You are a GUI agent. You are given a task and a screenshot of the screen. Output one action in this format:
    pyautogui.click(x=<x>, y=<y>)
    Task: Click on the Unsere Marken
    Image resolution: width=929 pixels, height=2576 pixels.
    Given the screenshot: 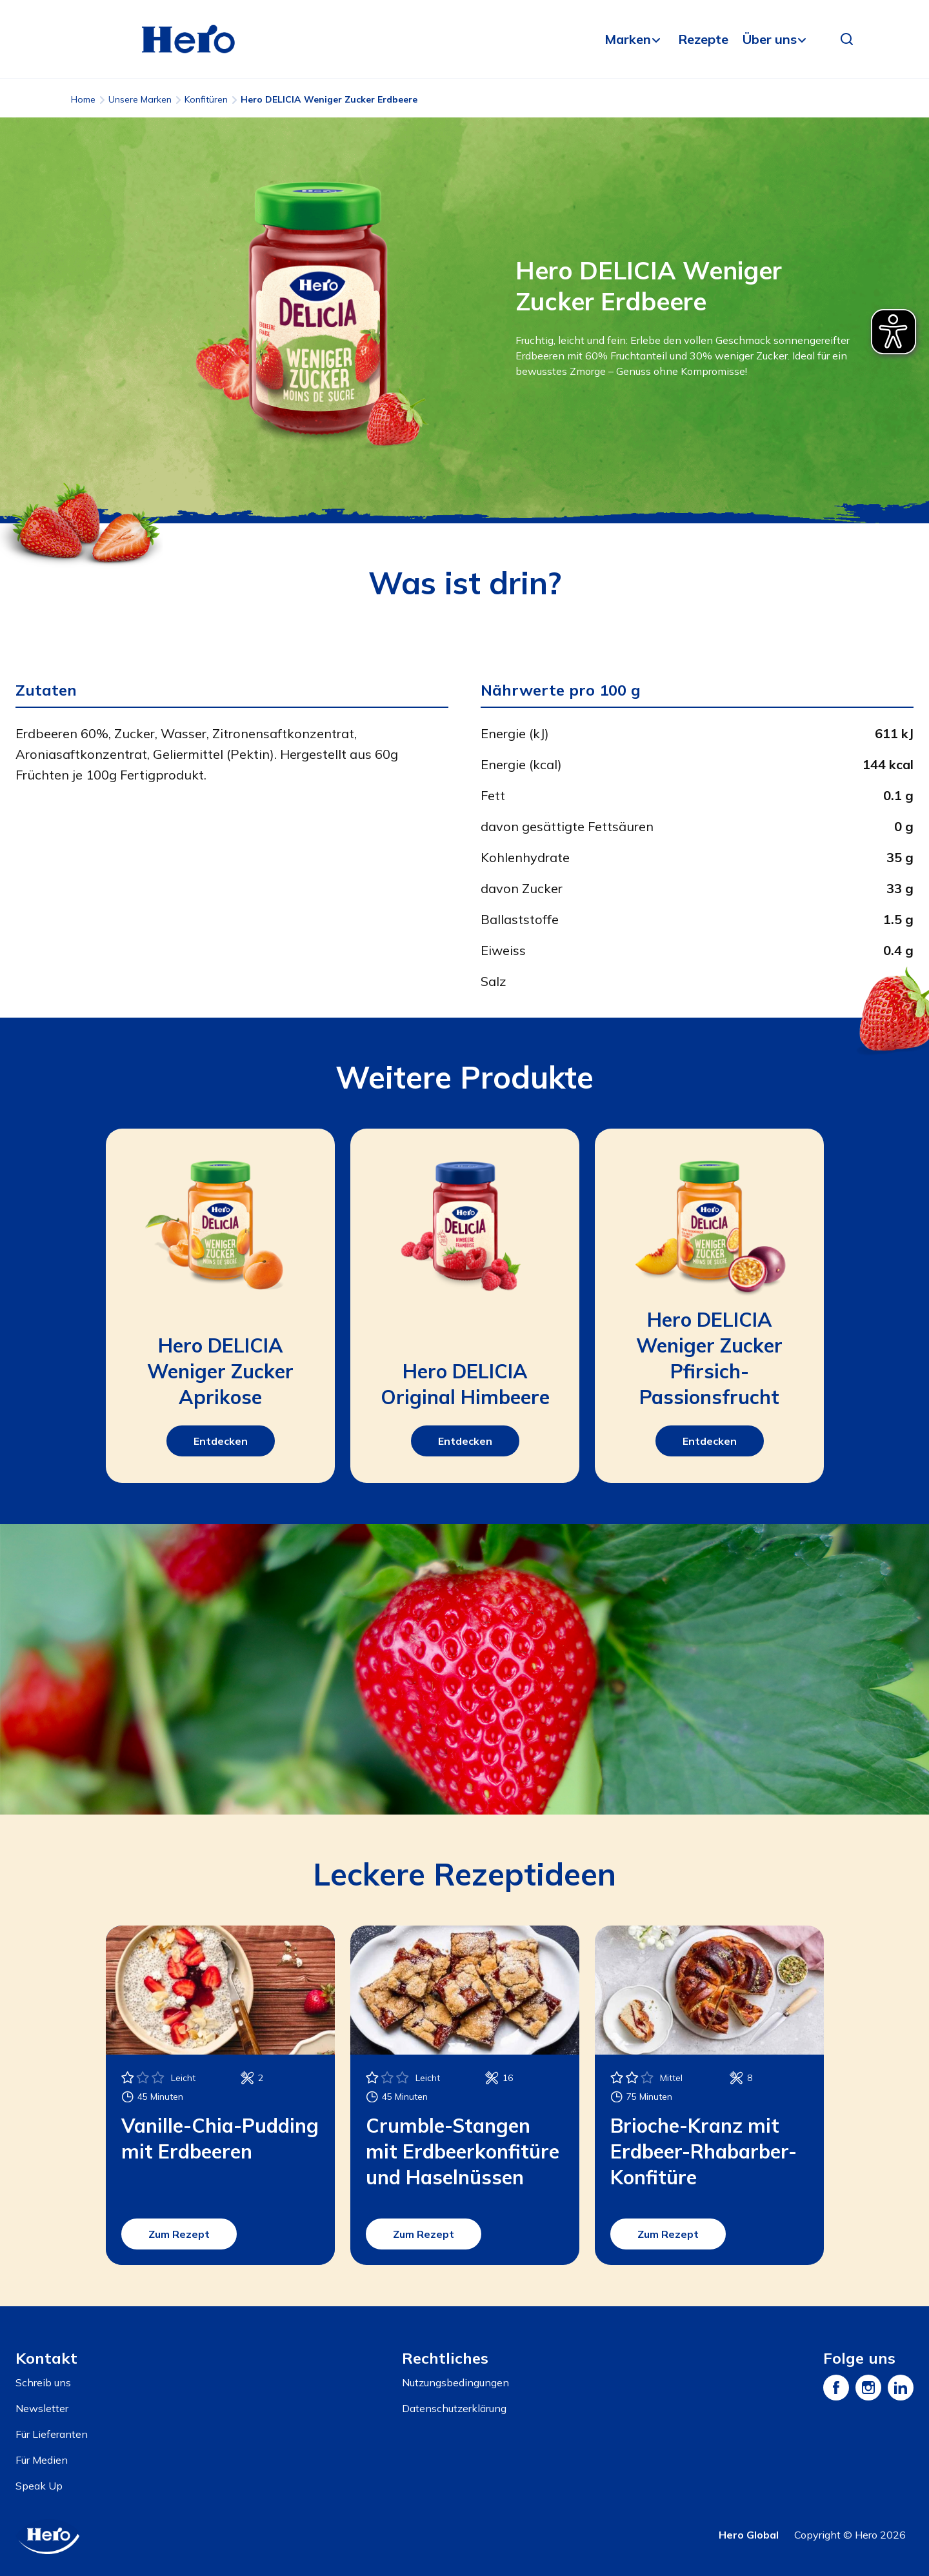 What is the action you would take?
    pyautogui.click(x=140, y=99)
    